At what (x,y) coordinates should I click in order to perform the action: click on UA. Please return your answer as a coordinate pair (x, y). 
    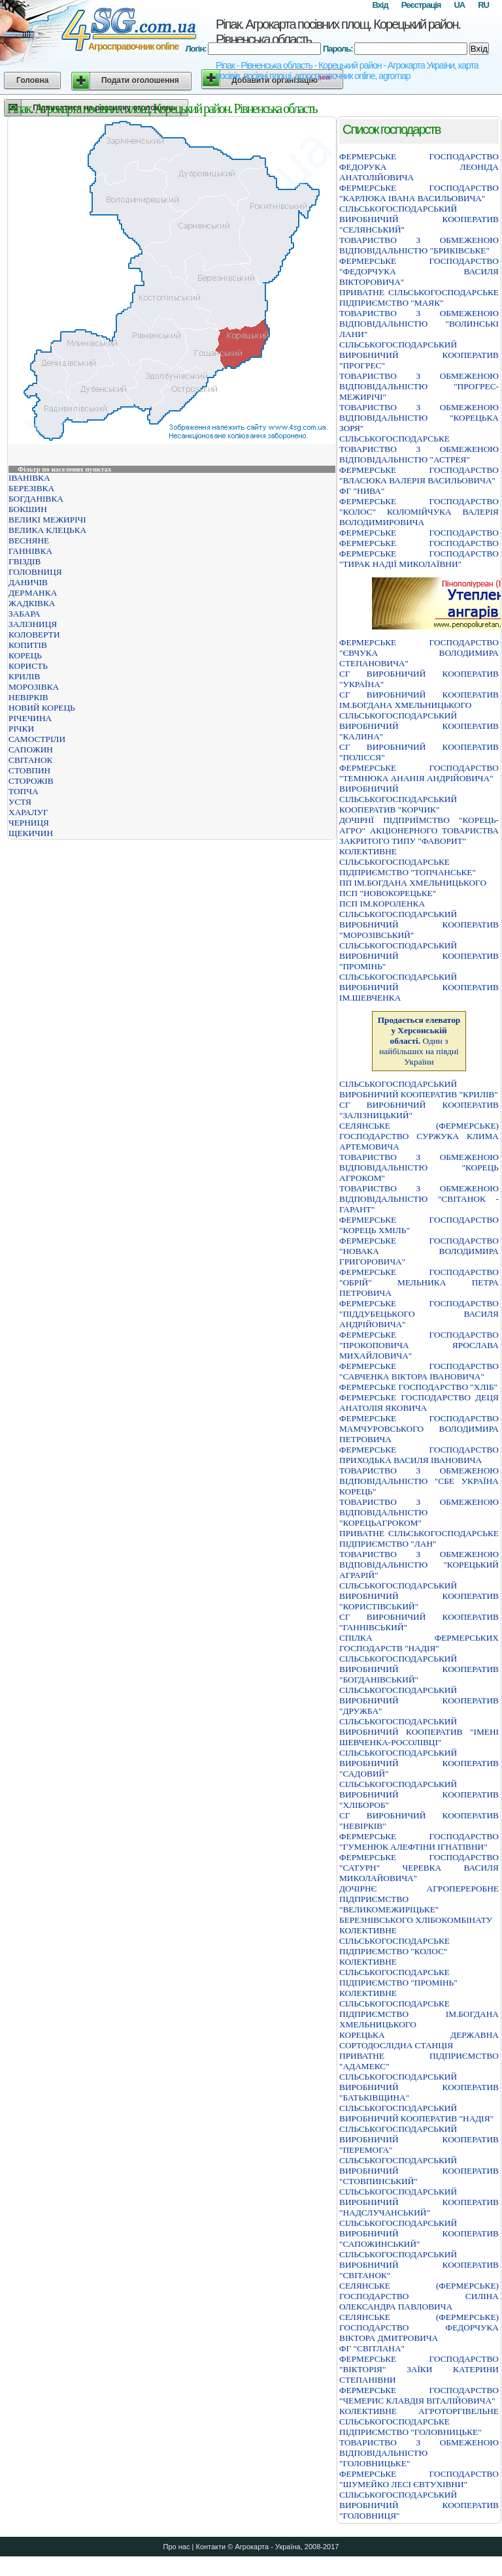
    Looking at the image, I should click on (459, 5).